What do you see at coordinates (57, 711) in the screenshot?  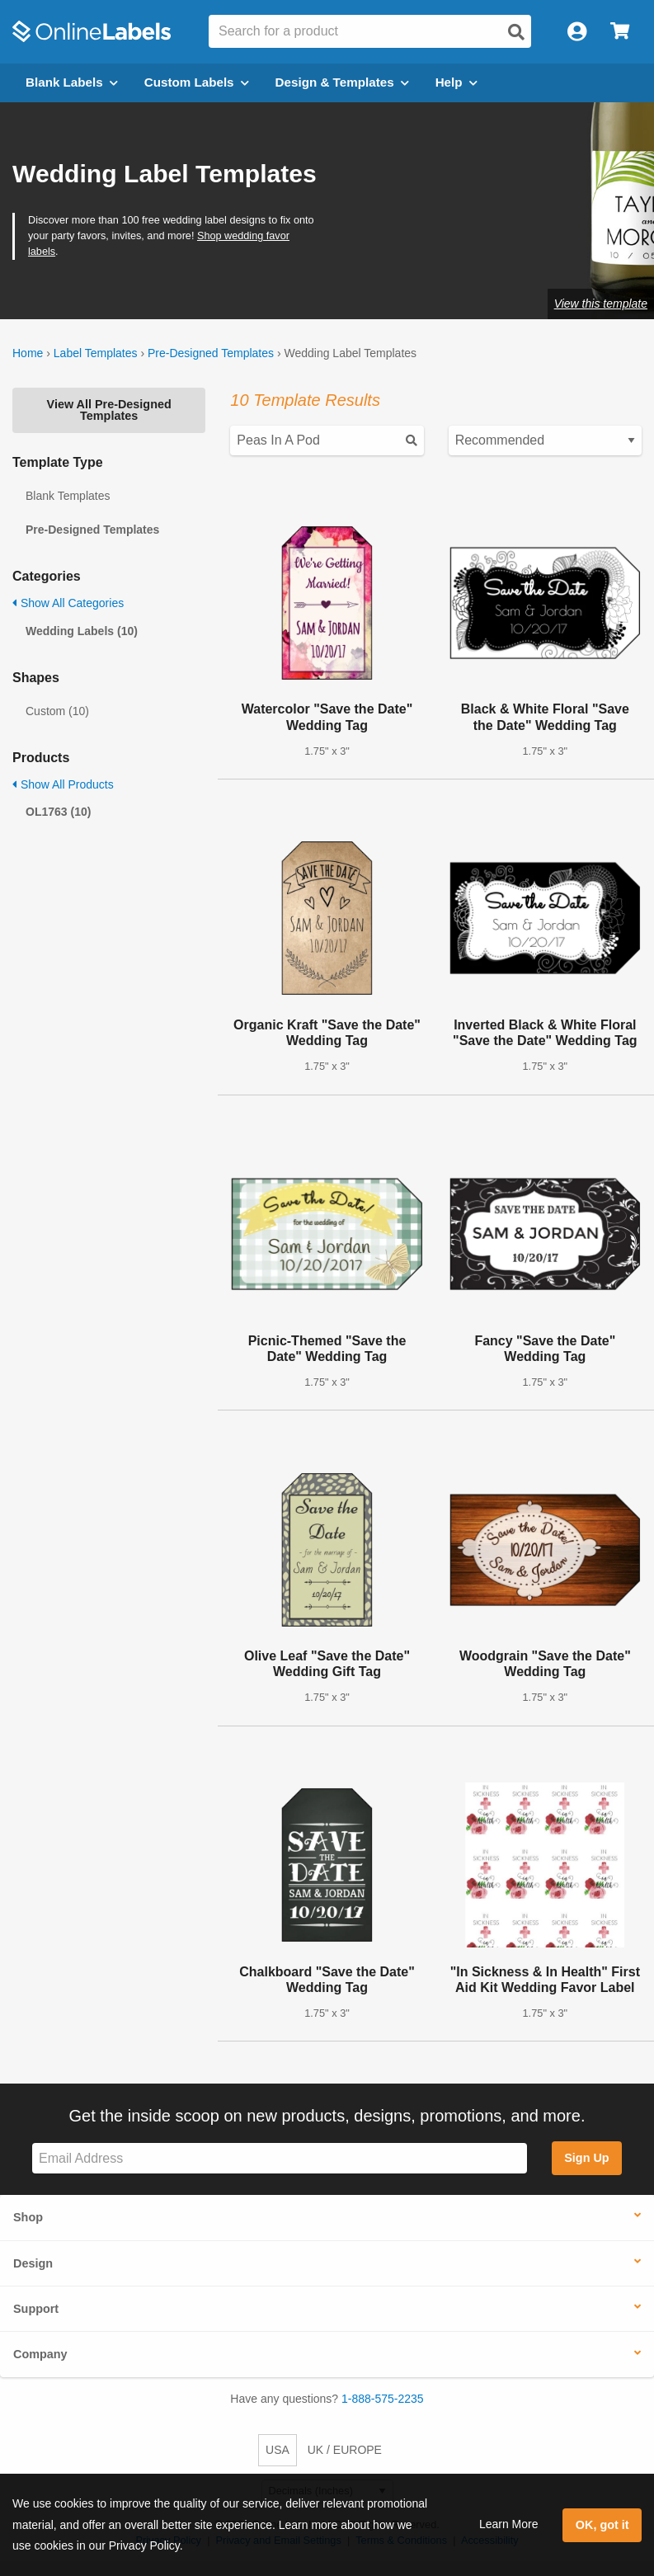 I see `Custom (10)` at bounding box center [57, 711].